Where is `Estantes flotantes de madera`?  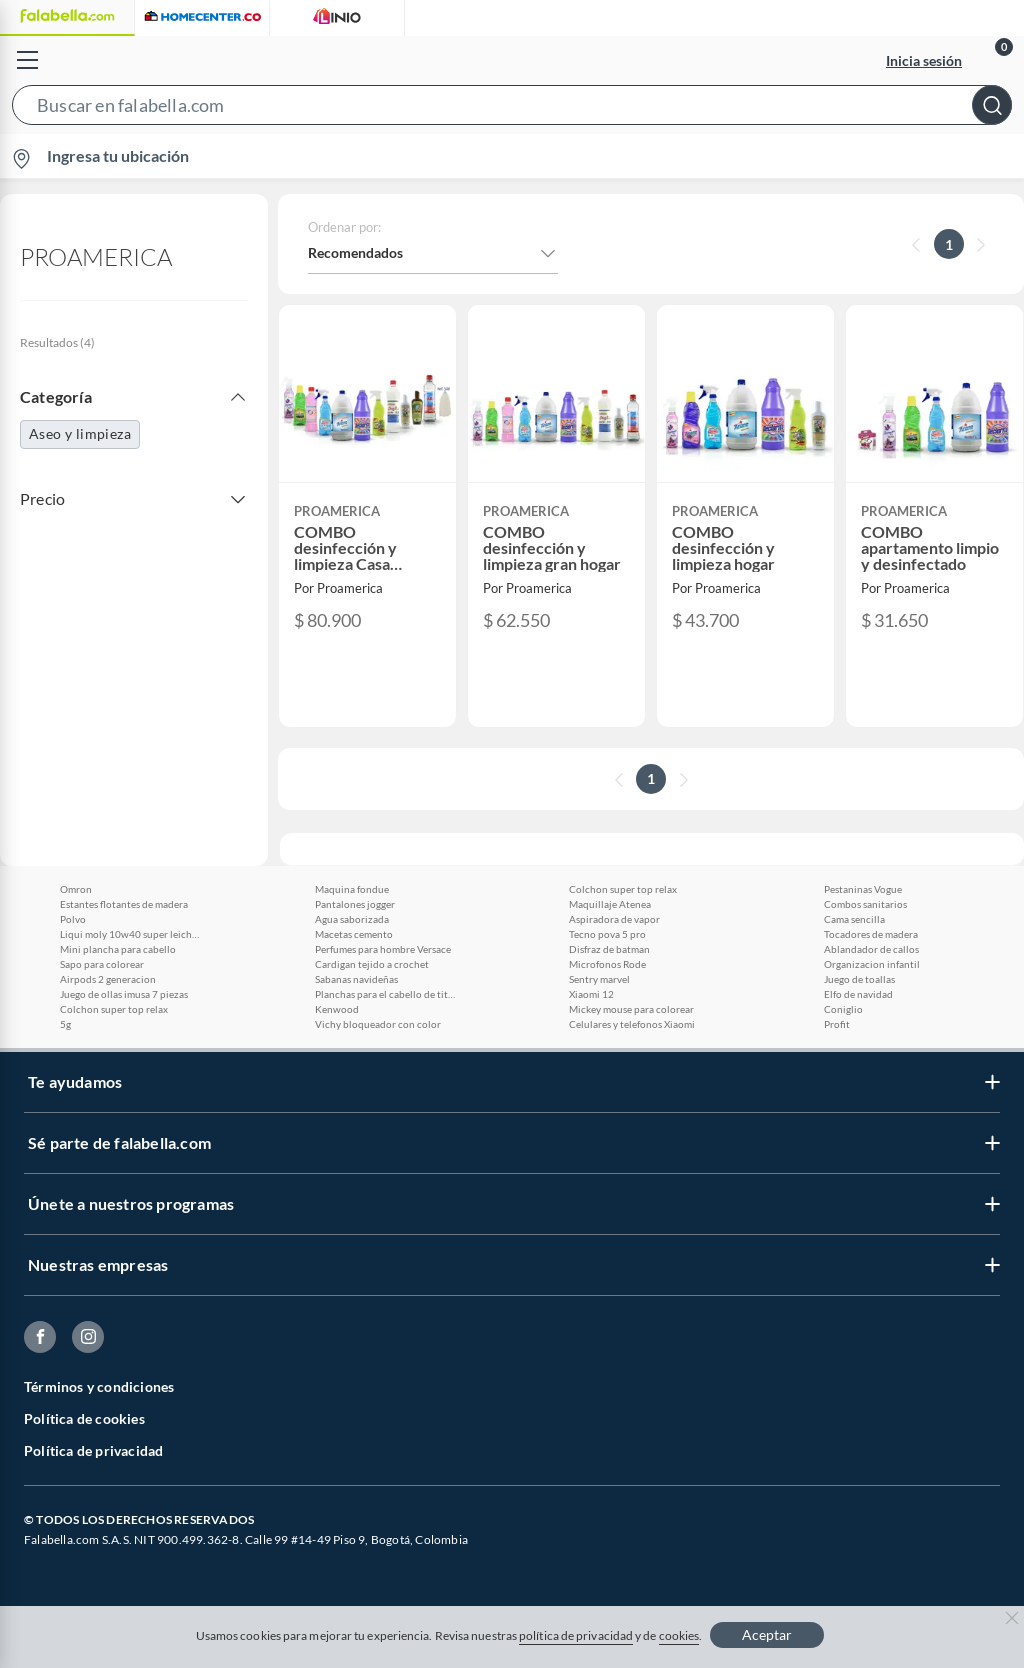
Estantes flotantes de madera is located at coordinates (124, 904).